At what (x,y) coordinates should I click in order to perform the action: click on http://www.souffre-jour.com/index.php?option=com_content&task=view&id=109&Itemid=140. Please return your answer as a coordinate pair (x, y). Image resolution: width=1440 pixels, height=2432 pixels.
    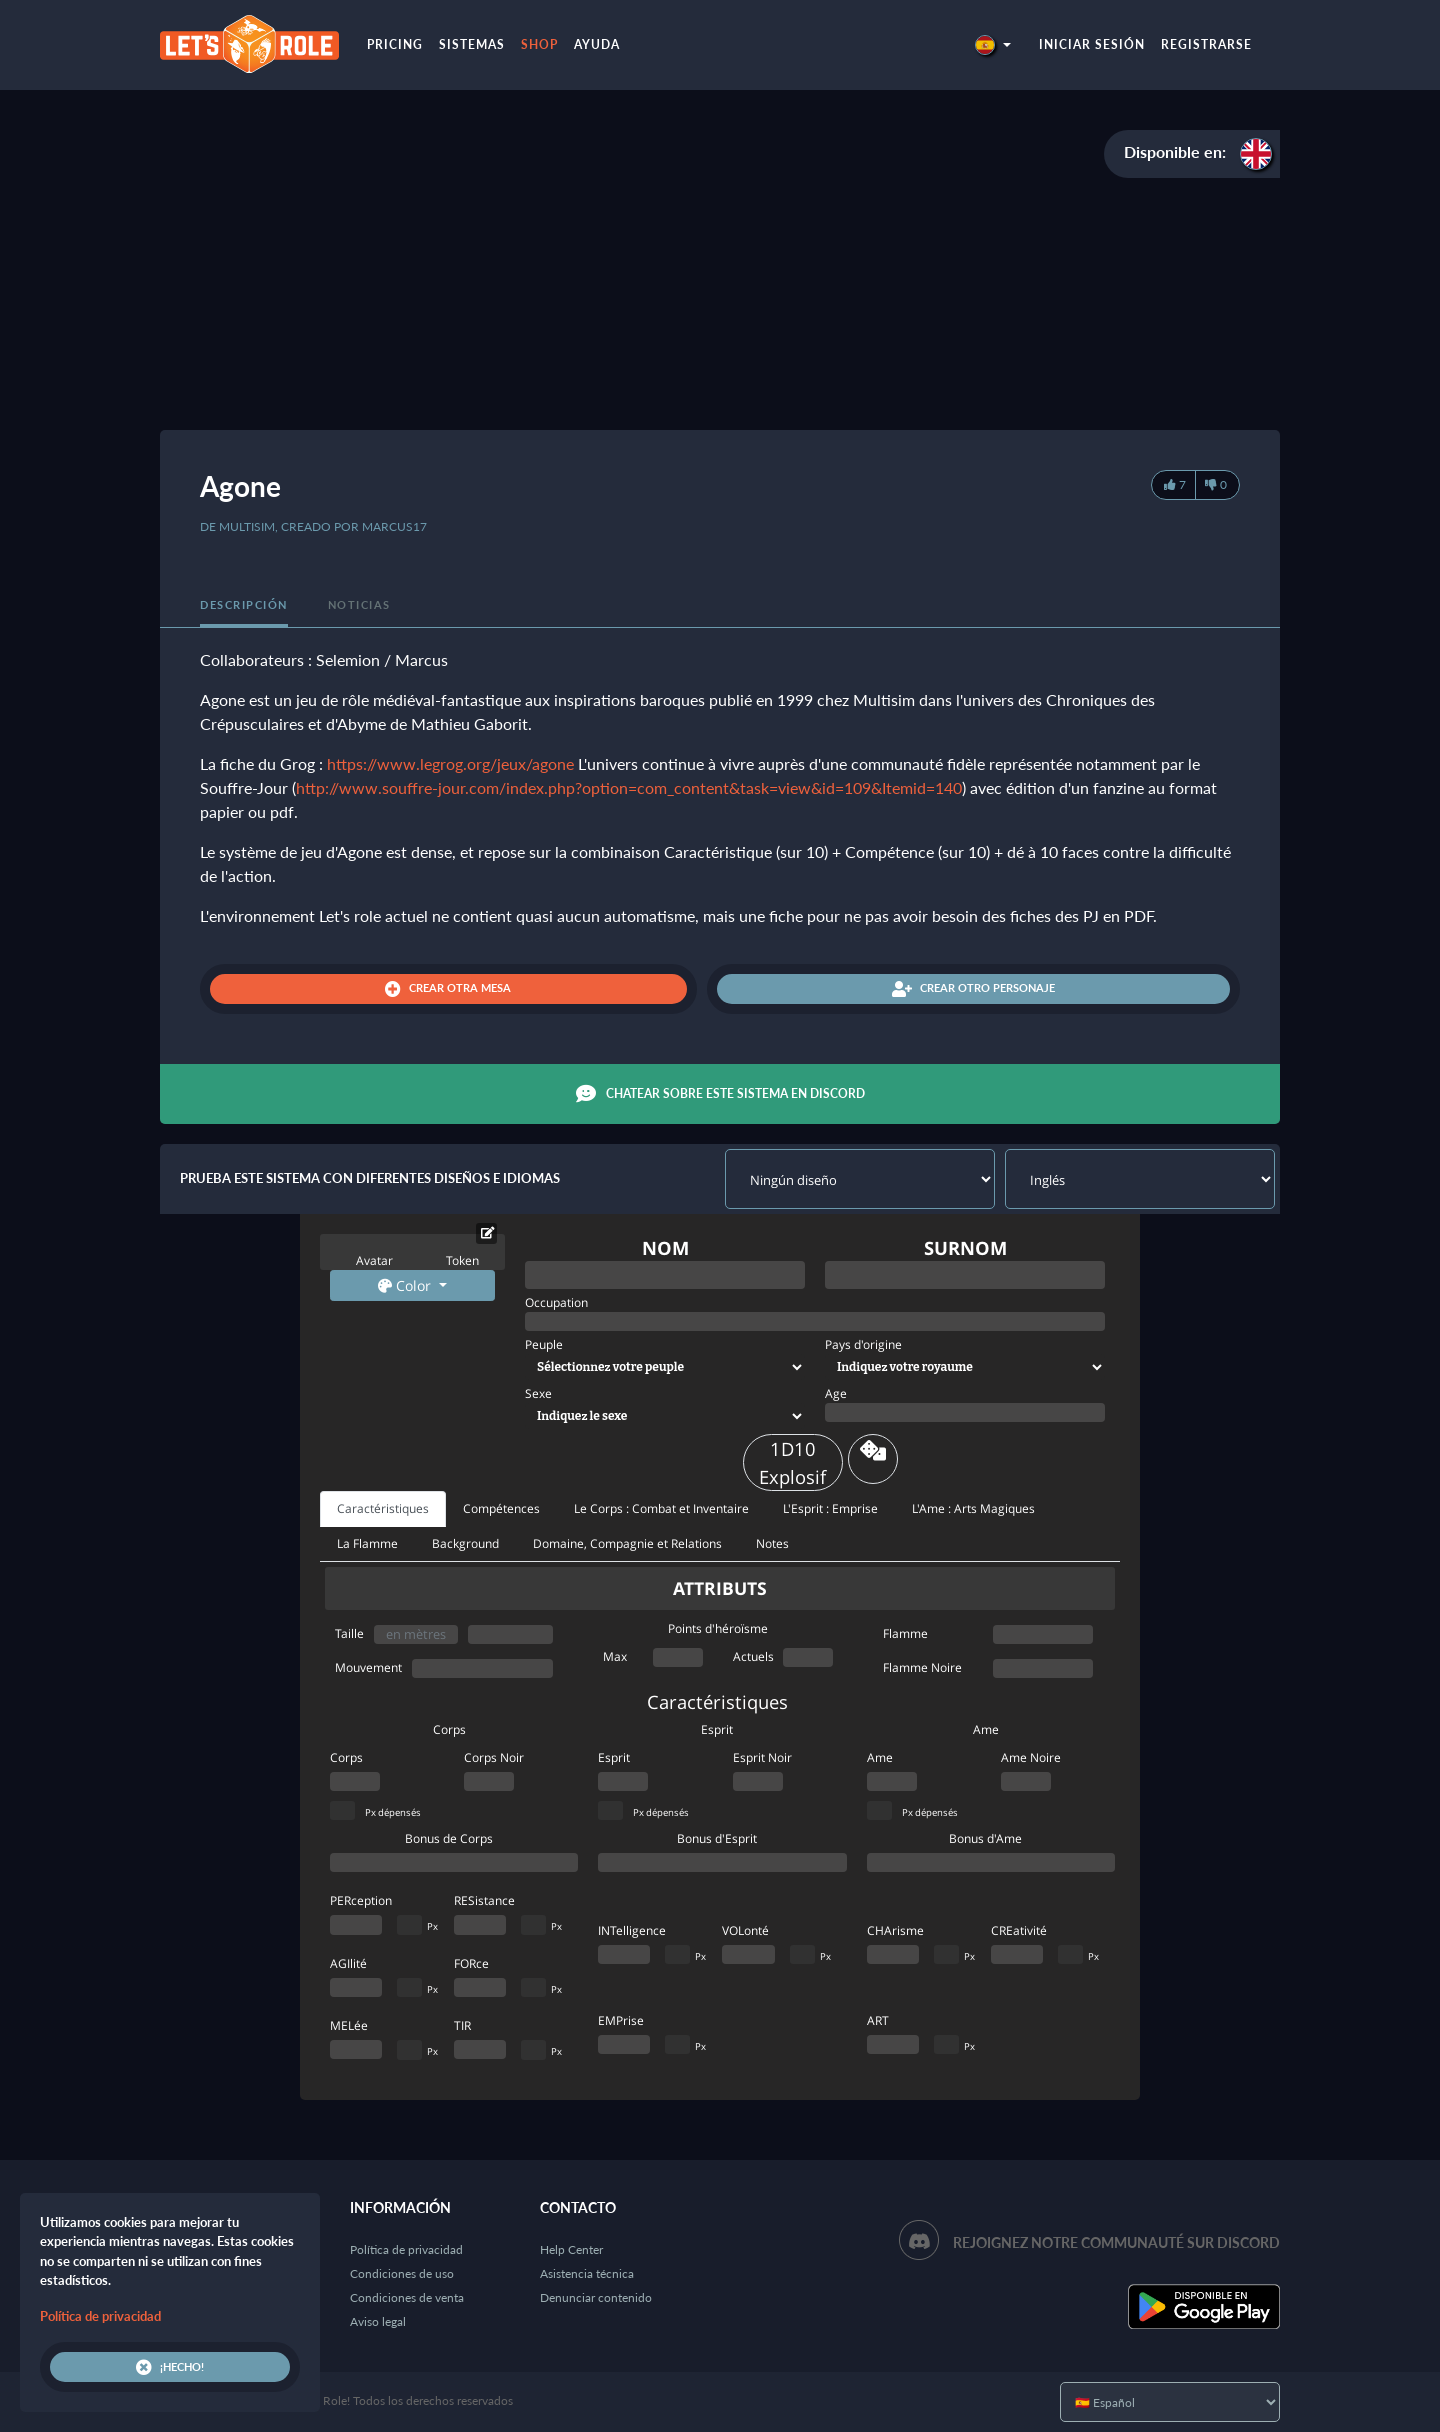
    Looking at the image, I should click on (629, 787).